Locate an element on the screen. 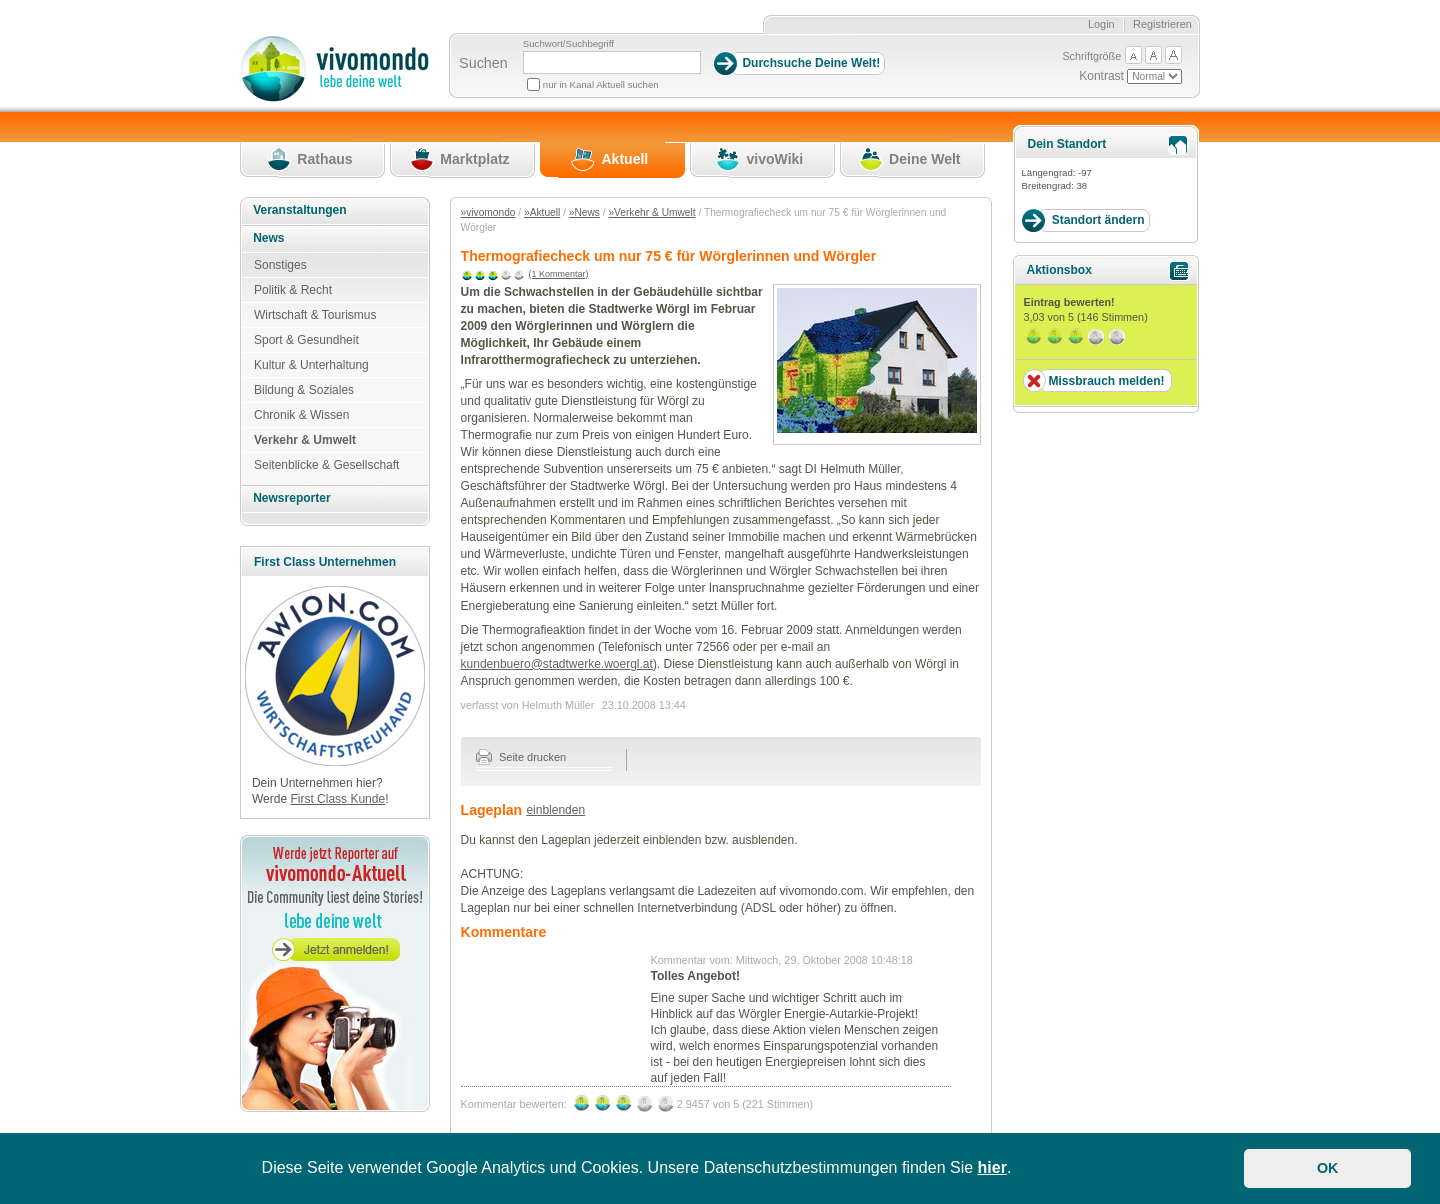 This screenshot has width=1440, height=1204. News is located at coordinates (268, 238).